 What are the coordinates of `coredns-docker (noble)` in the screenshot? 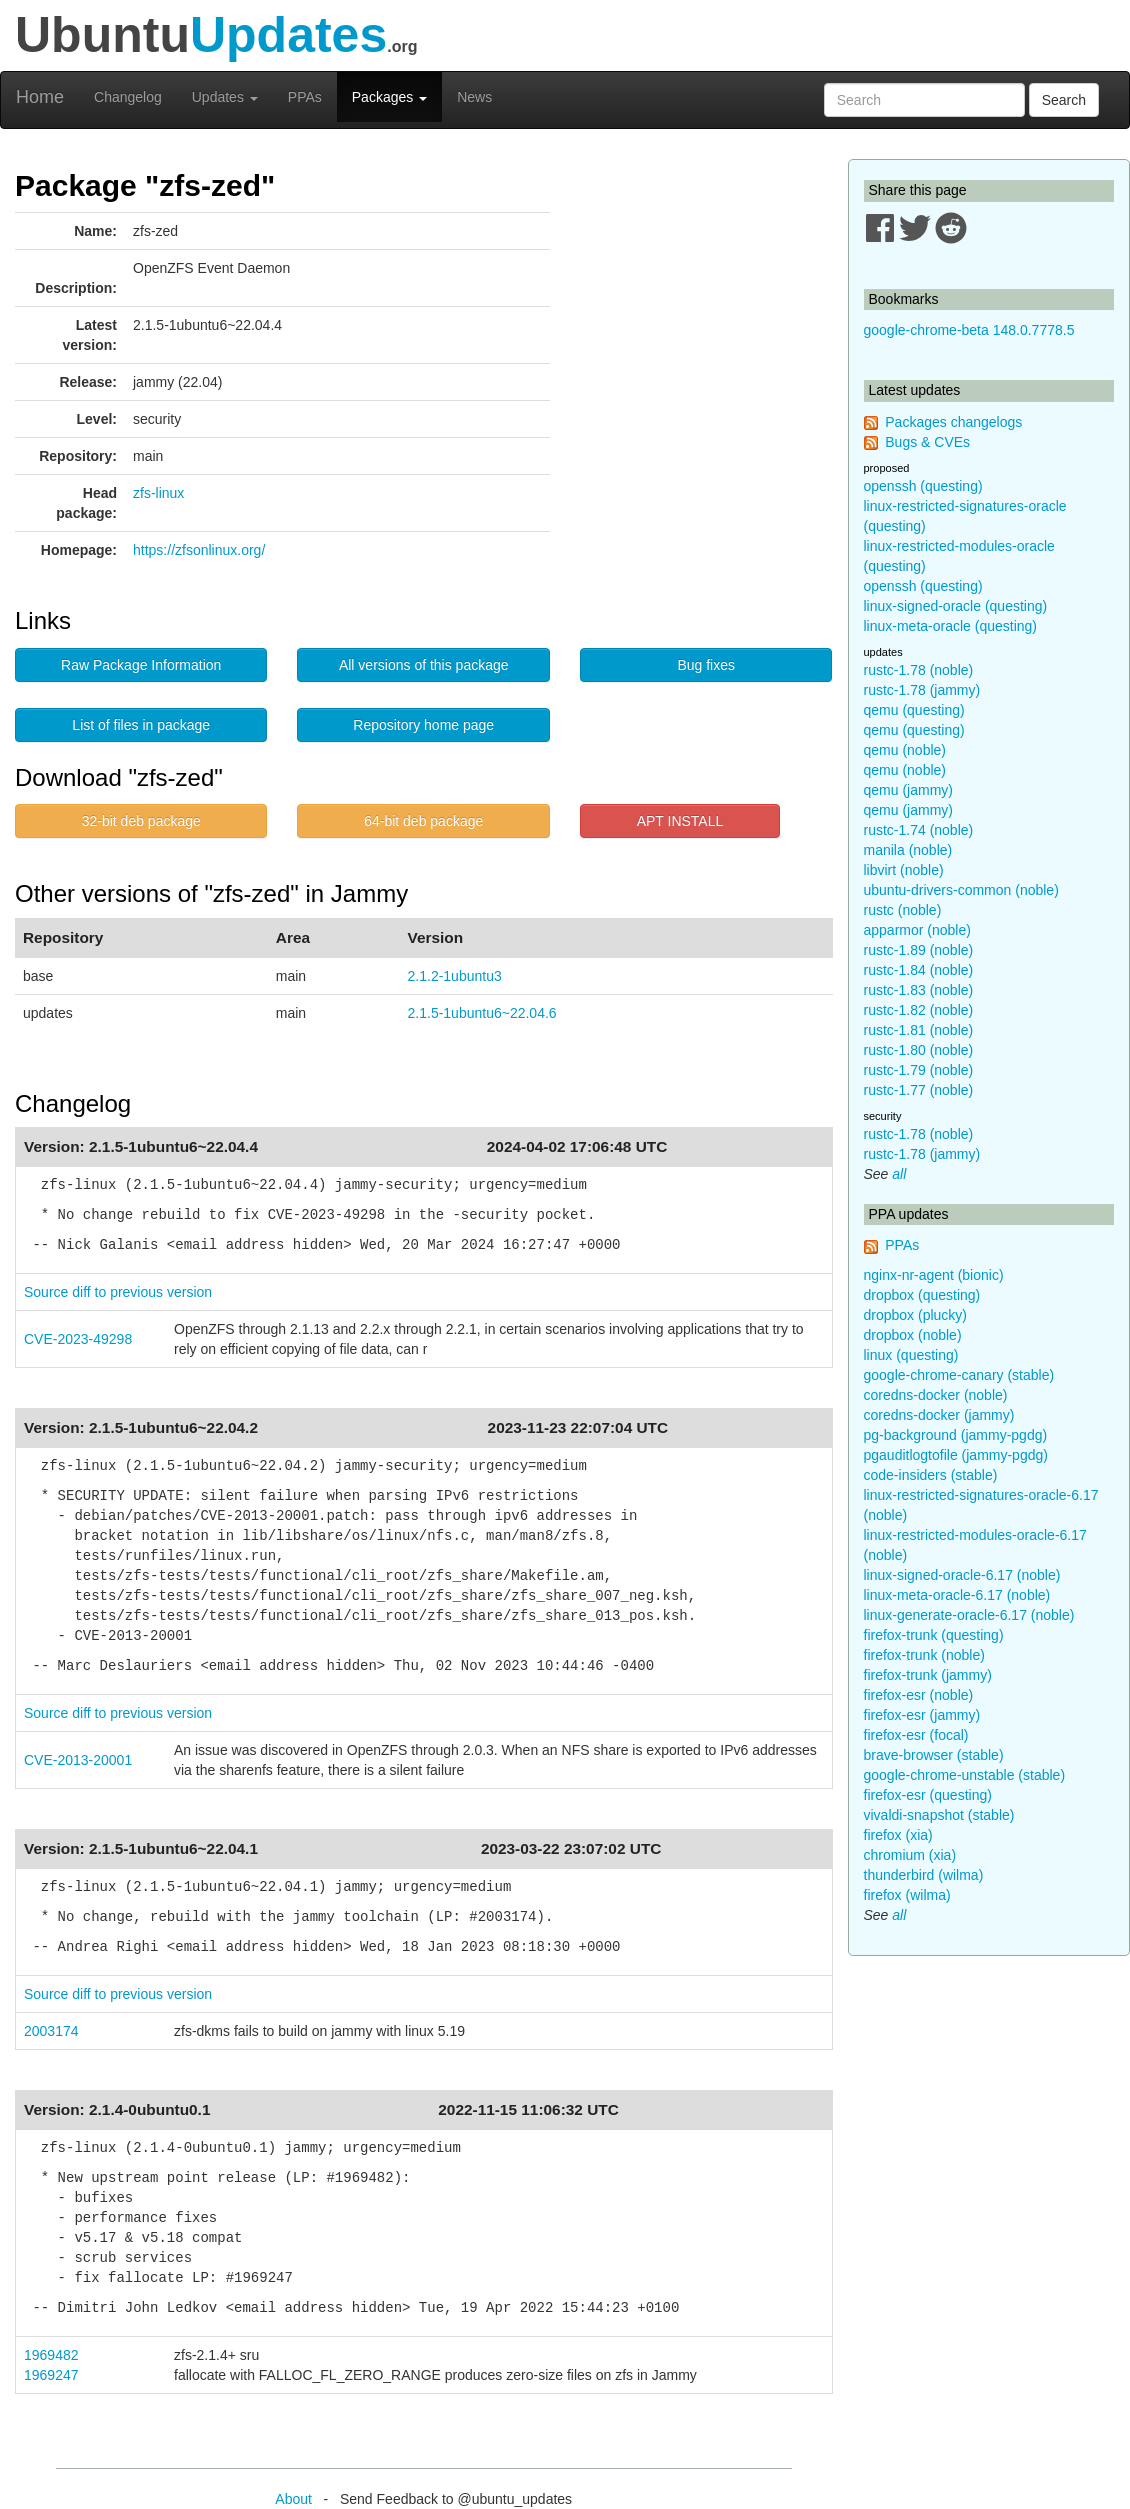 It's located at (936, 1395).